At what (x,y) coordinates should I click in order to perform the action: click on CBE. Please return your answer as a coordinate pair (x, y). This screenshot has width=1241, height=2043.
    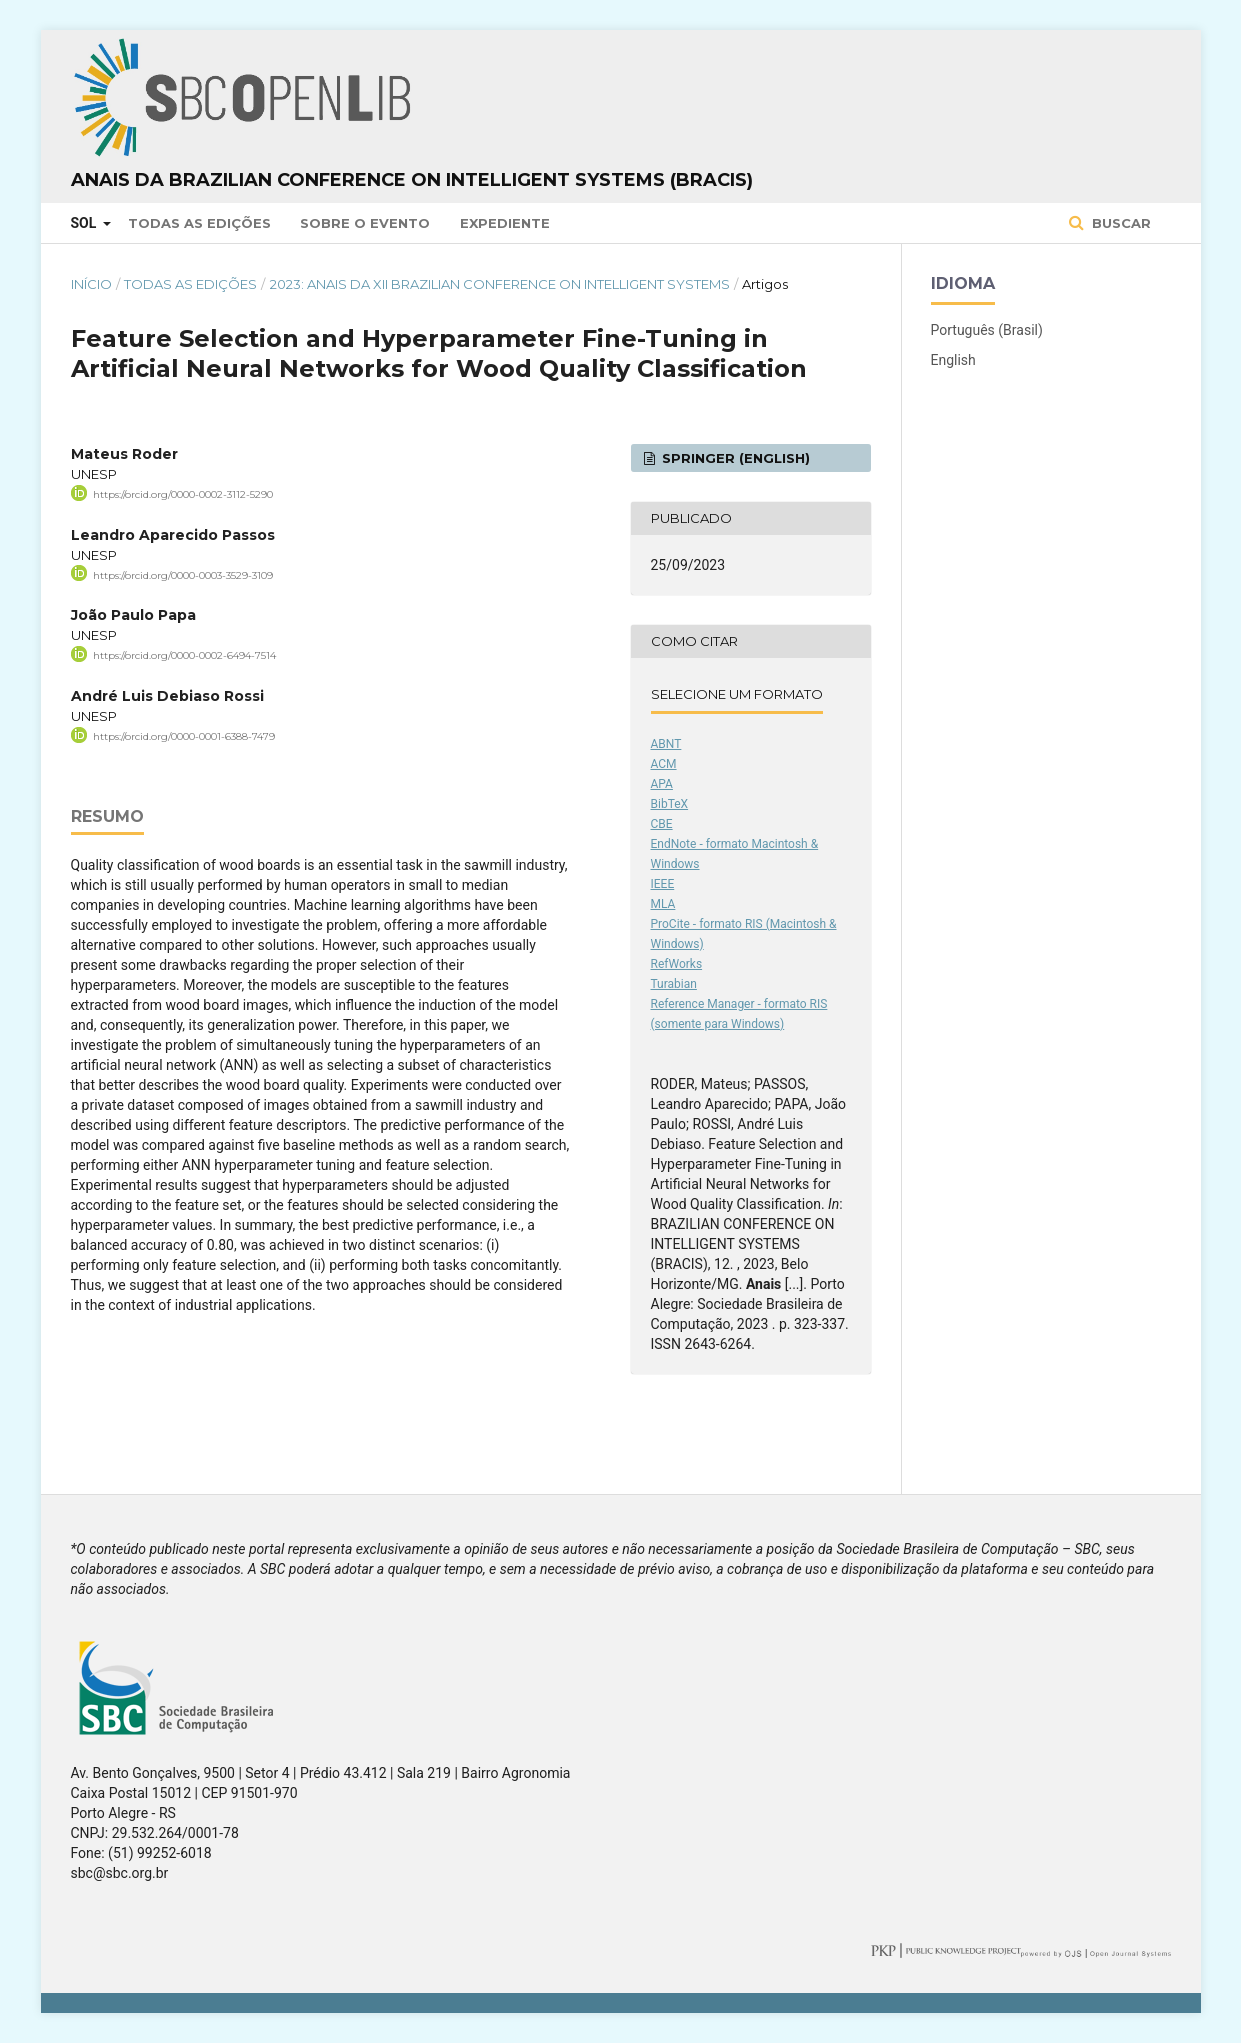
    Looking at the image, I should click on (662, 824).